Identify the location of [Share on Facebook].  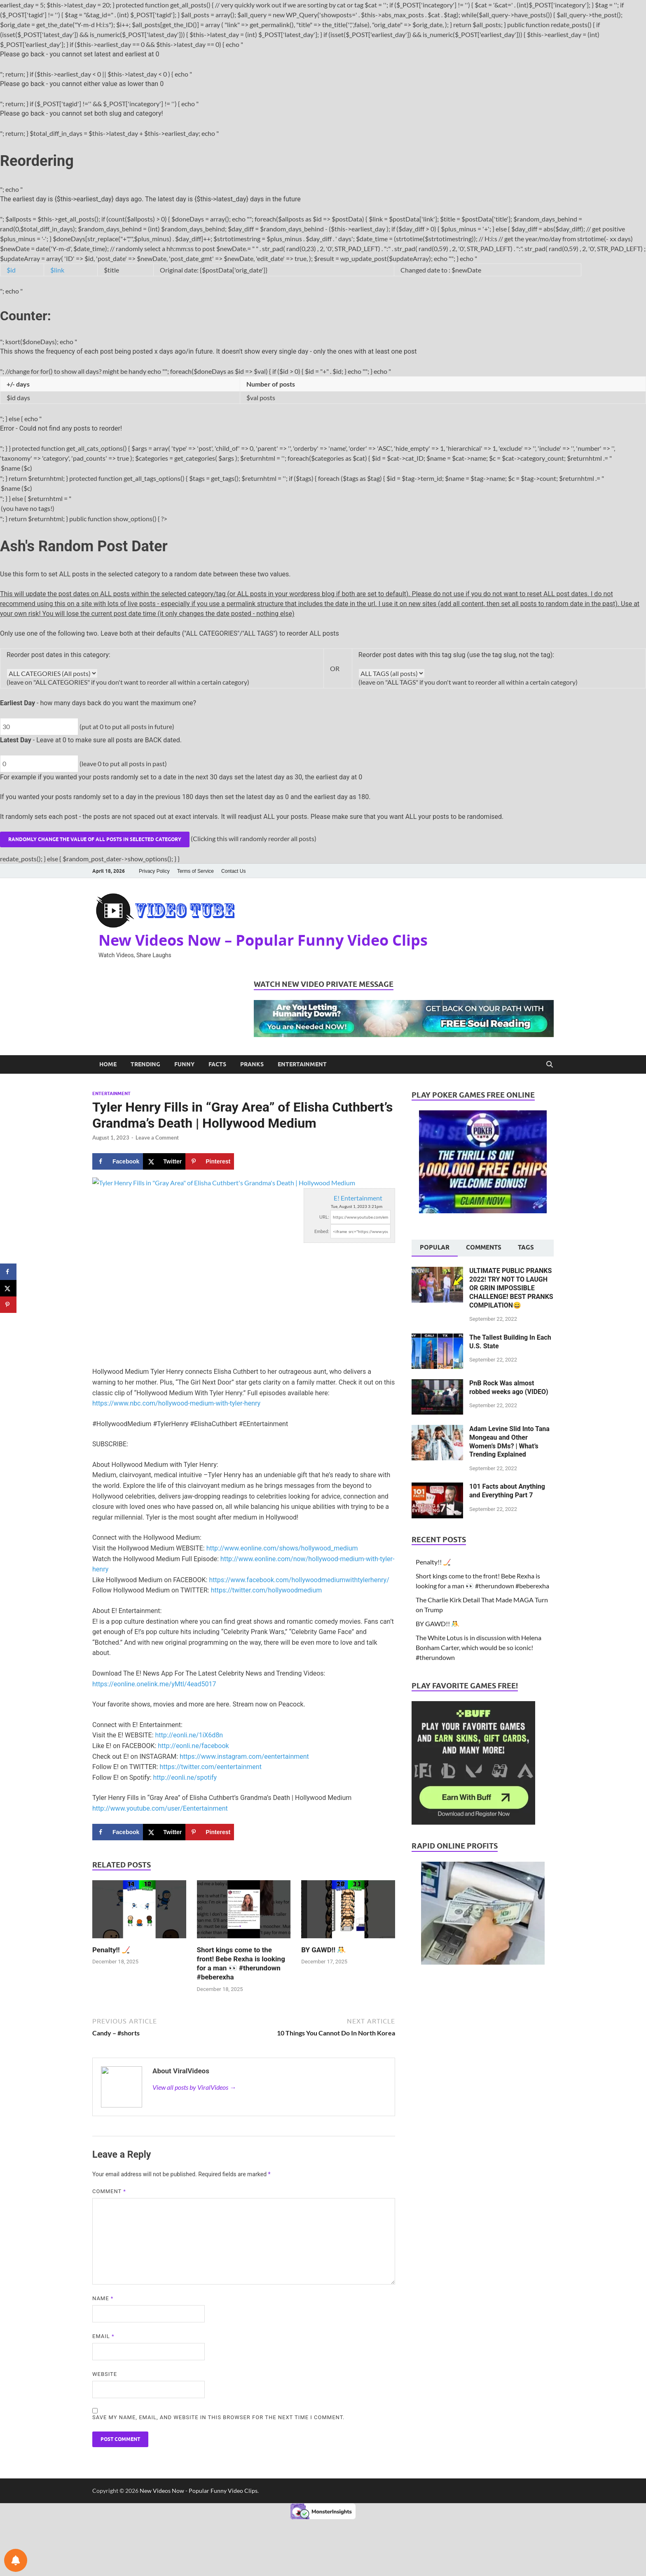
(117, 1161).